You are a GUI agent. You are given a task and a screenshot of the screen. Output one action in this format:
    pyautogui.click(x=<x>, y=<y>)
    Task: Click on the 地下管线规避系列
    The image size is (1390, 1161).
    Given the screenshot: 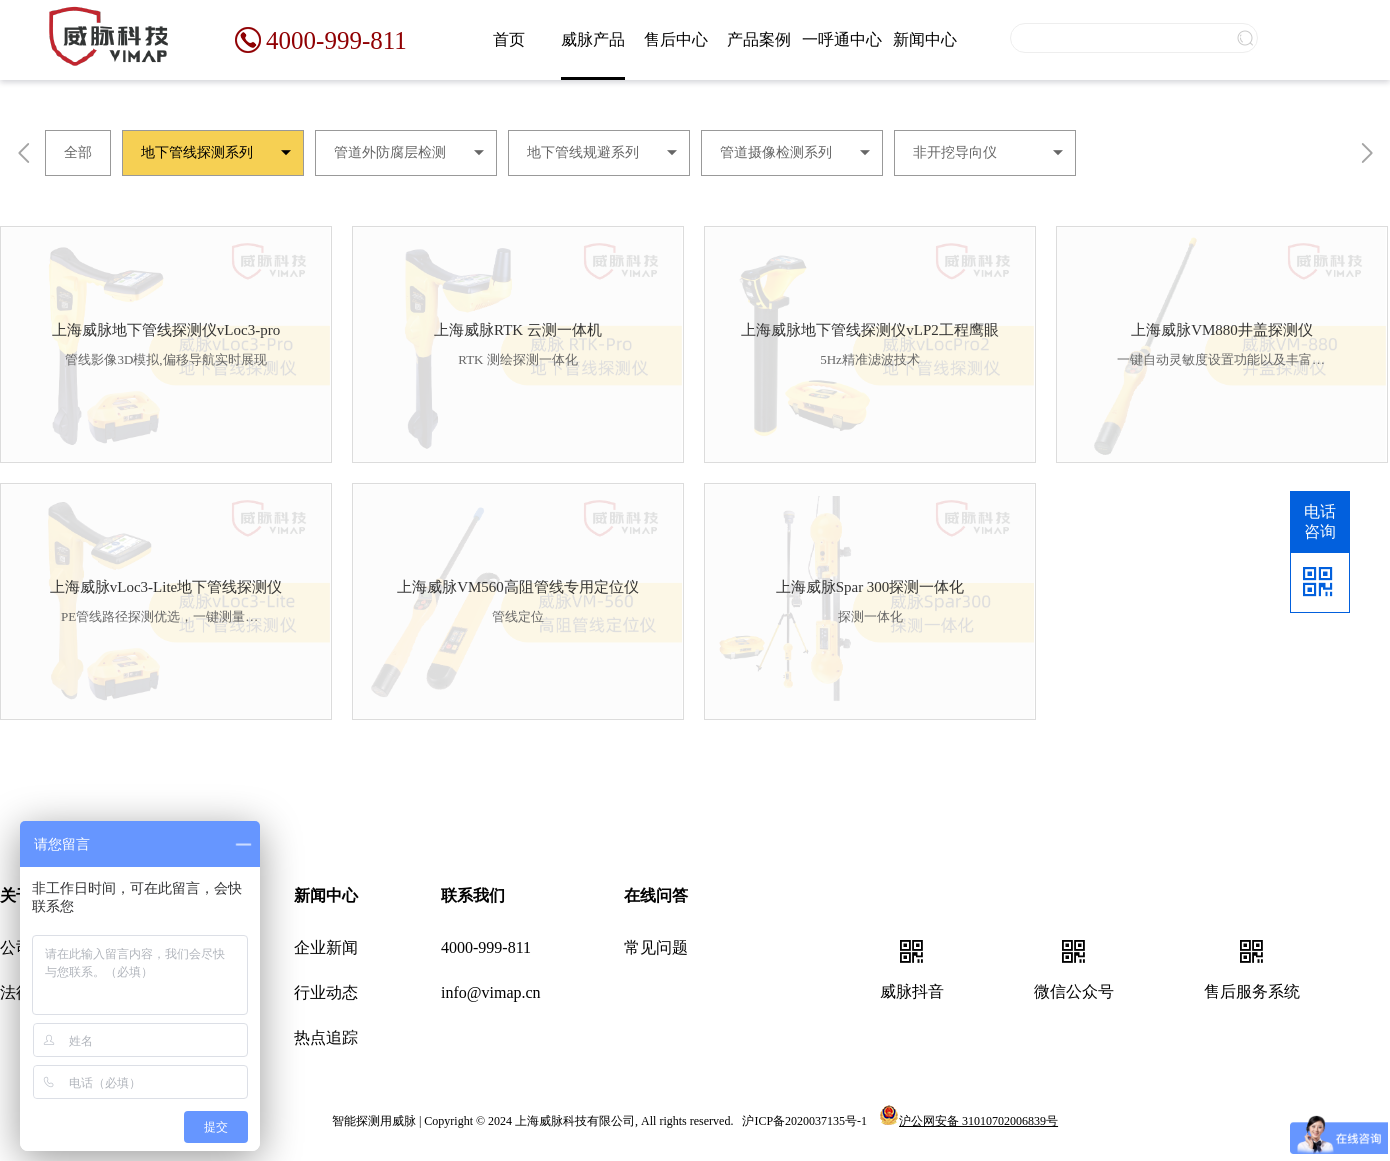 What is the action you would take?
    pyautogui.click(x=583, y=152)
    